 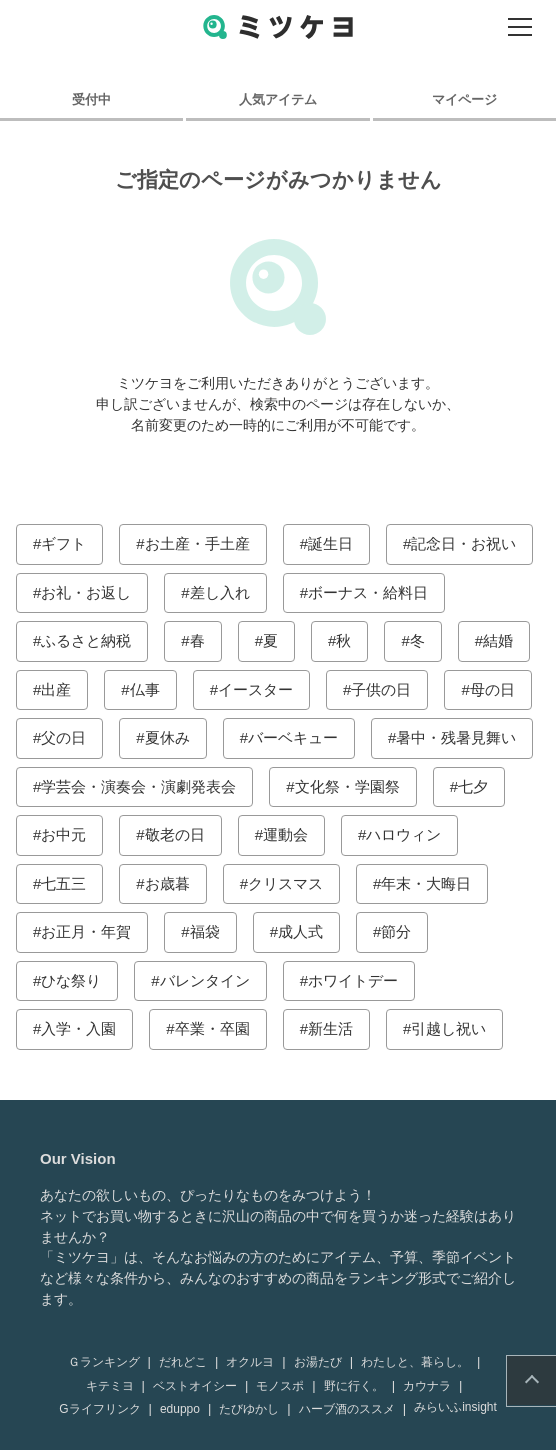 What do you see at coordinates (212, 1028) in the screenshot?
I see `卒業・卒園` at bounding box center [212, 1028].